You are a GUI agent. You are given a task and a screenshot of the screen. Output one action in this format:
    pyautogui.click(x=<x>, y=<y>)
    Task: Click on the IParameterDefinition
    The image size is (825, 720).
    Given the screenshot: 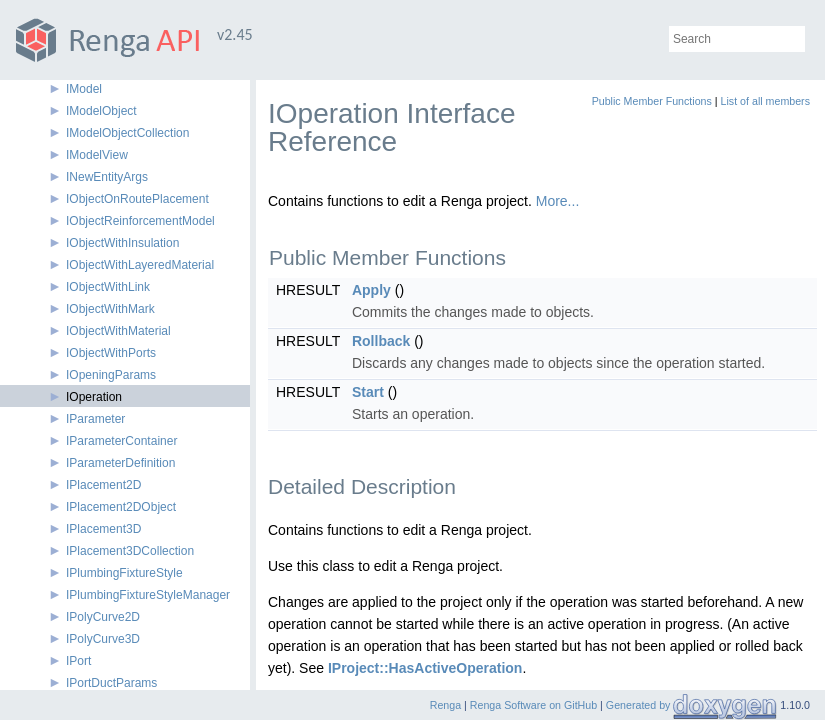 What is the action you would take?
    pyautogui.click(x=120, y=463)
    